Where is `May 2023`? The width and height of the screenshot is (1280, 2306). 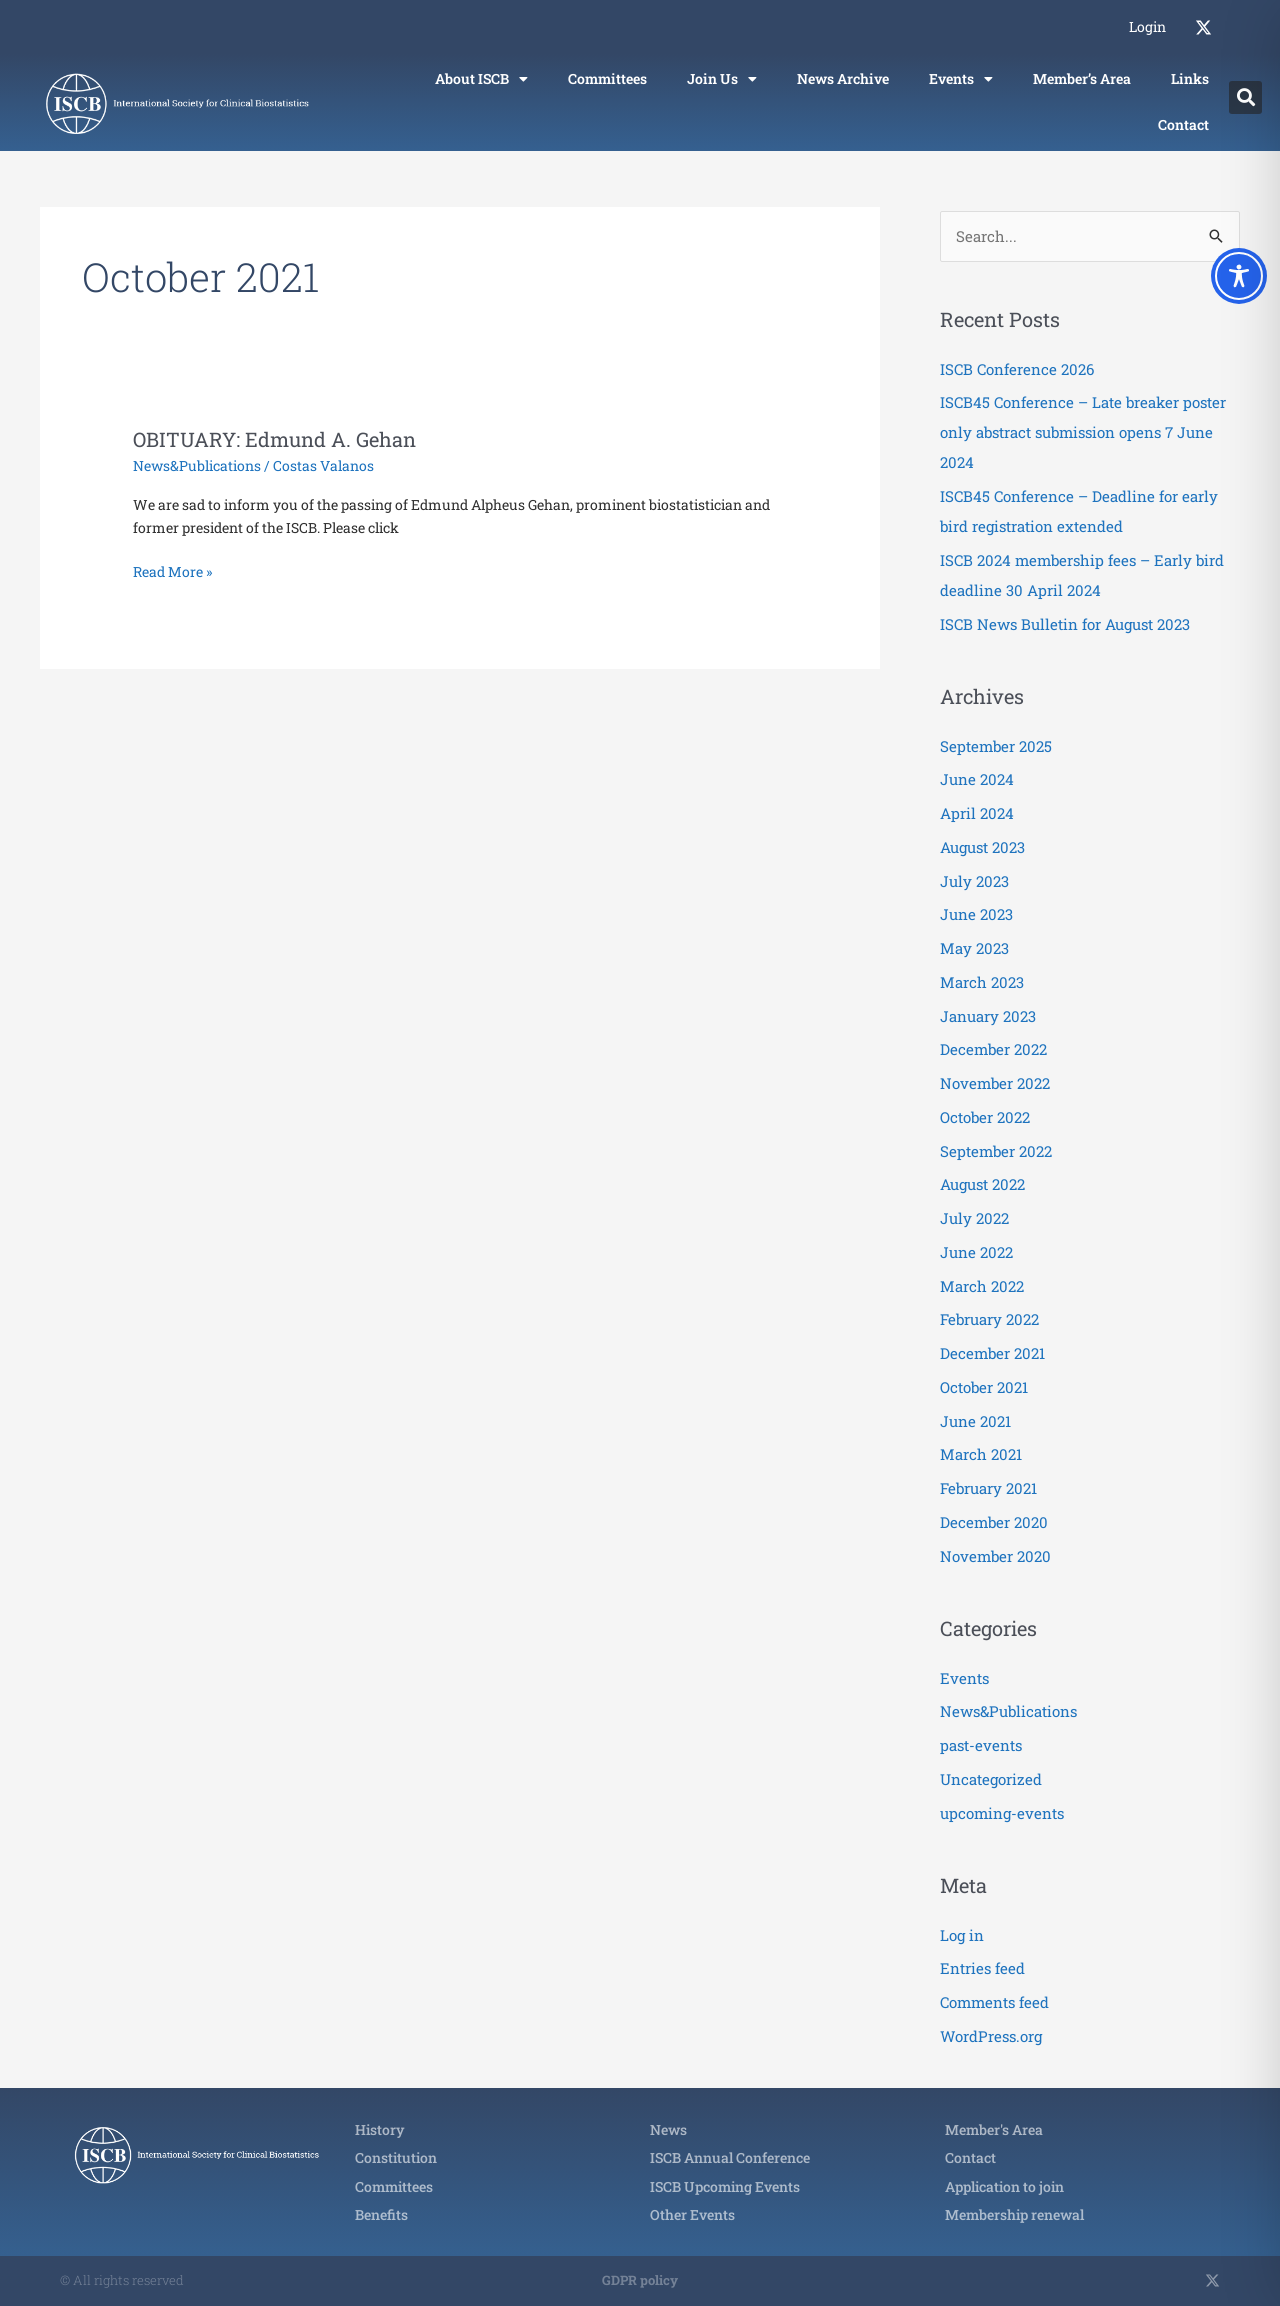
May 2023 is located at coordinates (974, 948).